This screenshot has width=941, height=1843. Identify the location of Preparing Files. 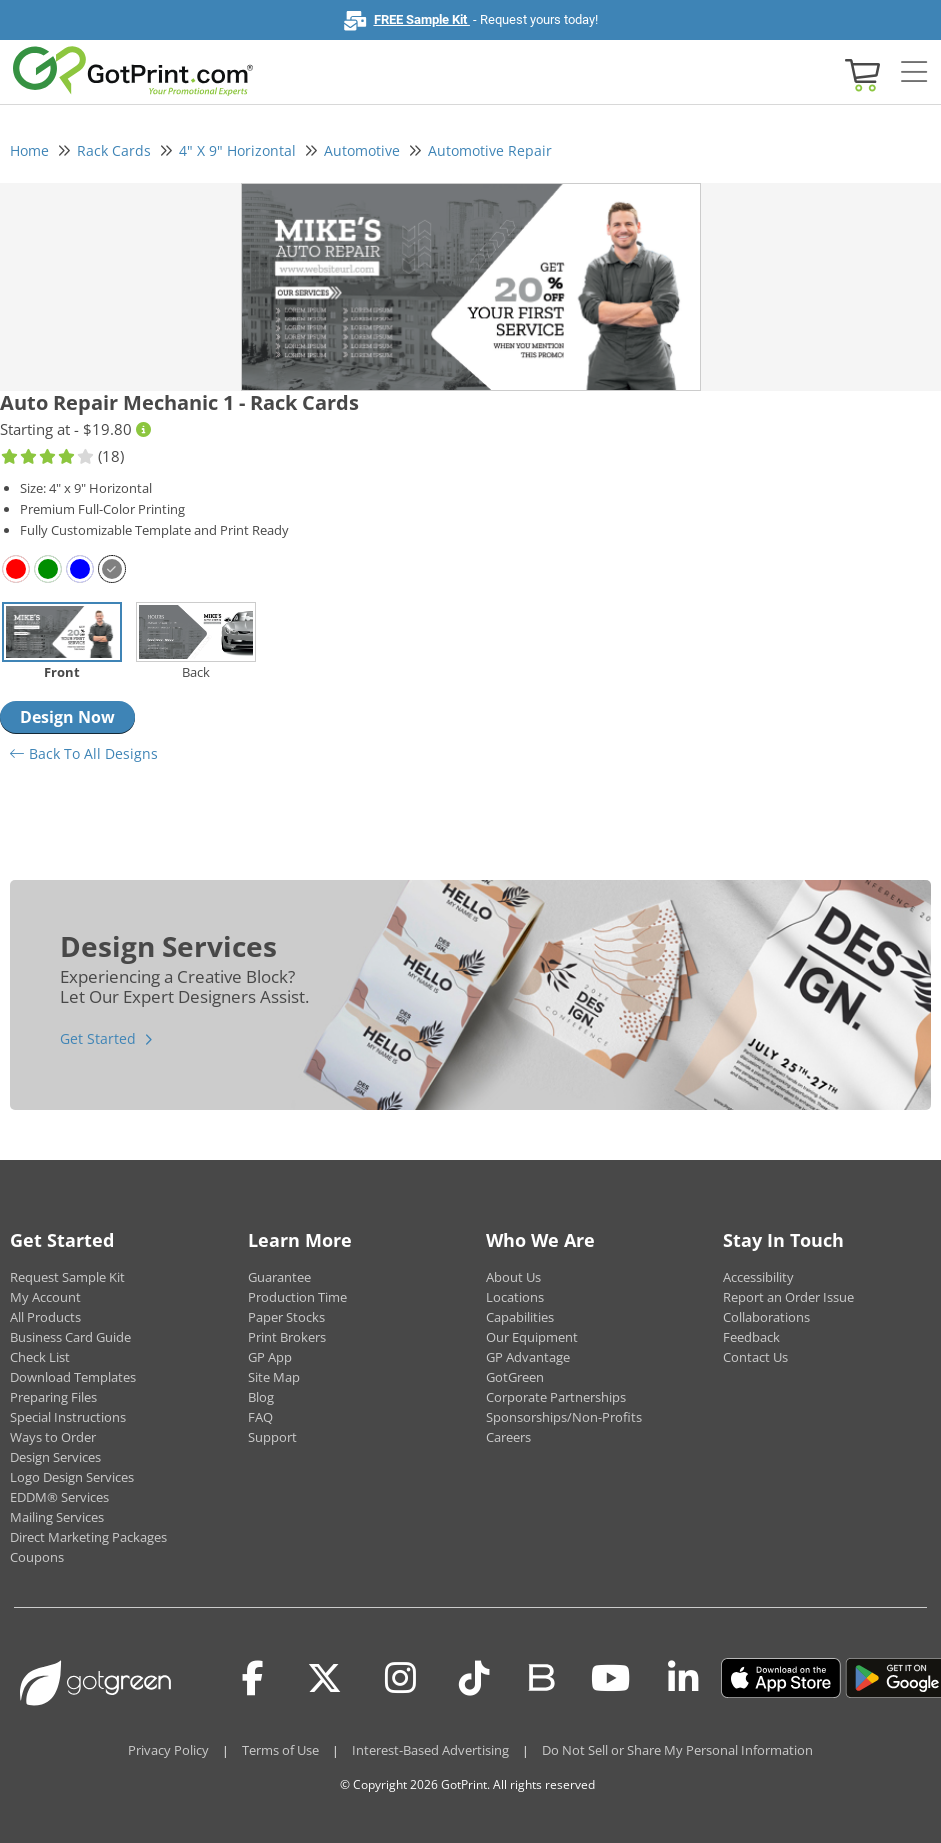
(53, 1397).